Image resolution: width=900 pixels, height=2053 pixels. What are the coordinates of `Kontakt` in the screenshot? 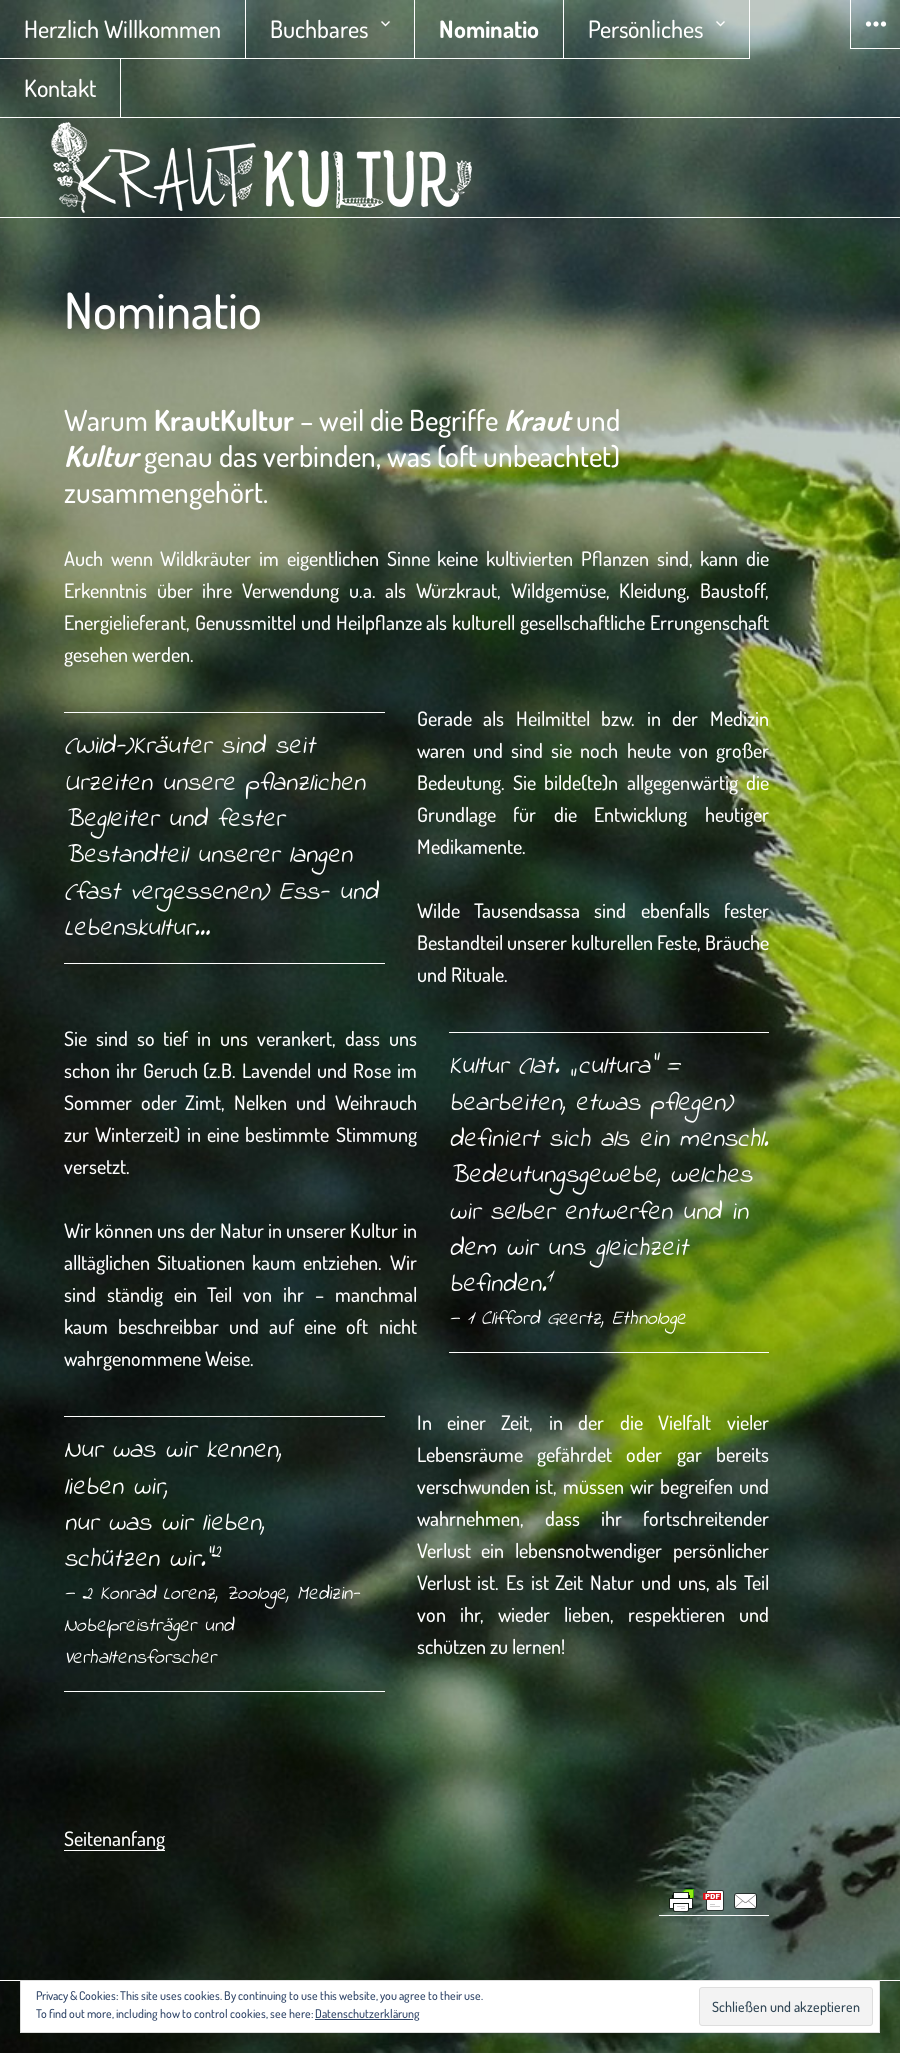 It's located at (60, 87).